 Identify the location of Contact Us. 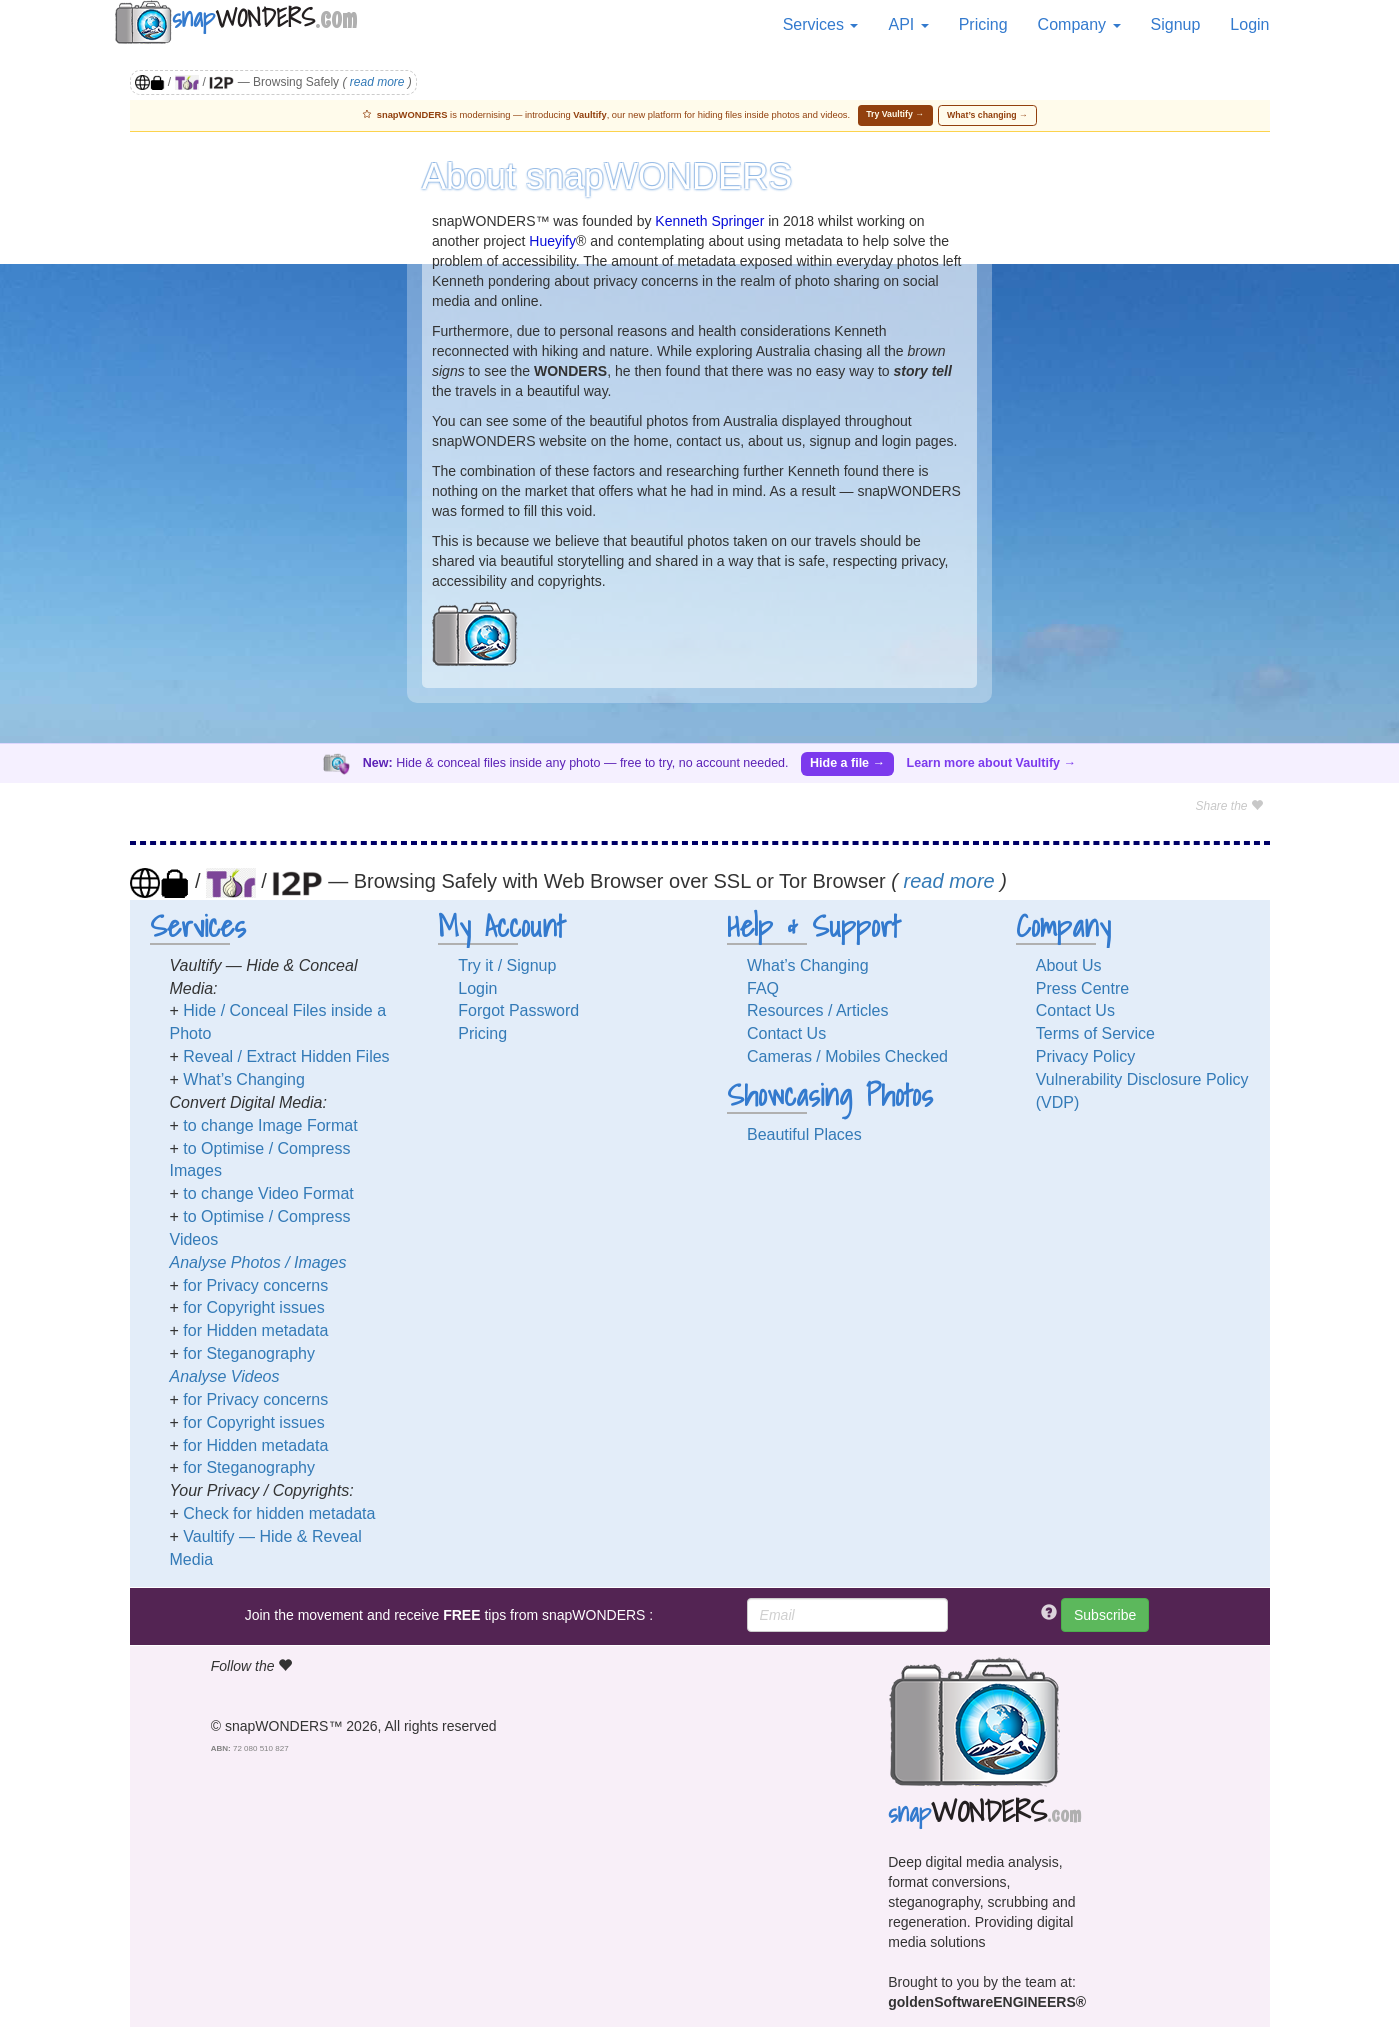
(786, 1033).